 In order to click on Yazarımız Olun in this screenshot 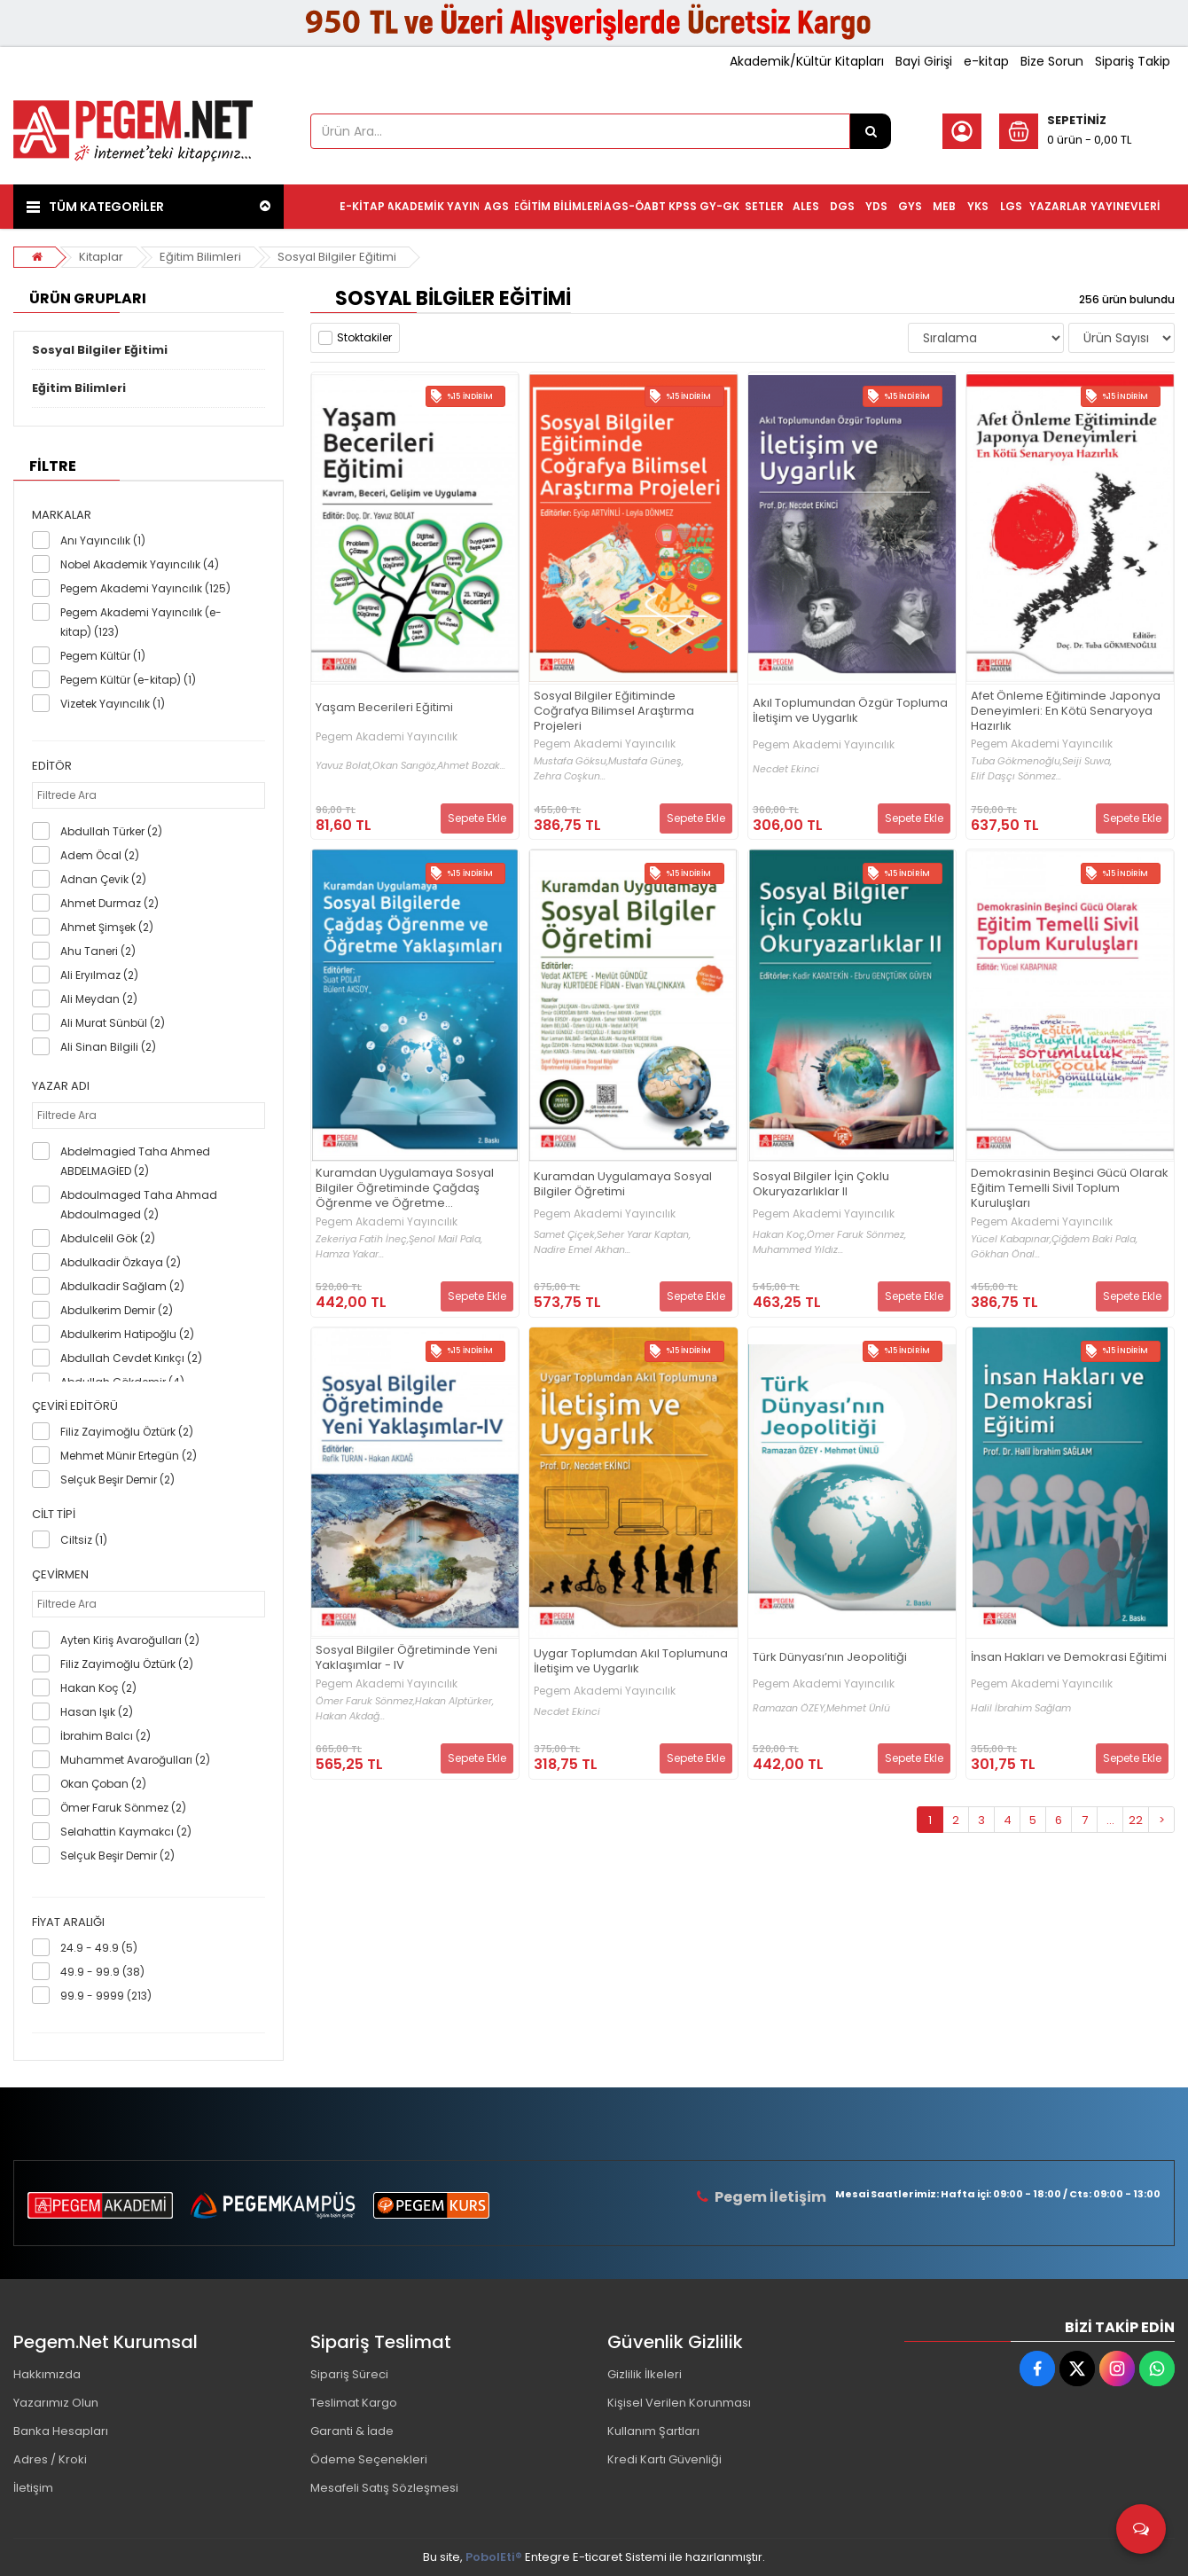, I will do `click(55, 2402)`.